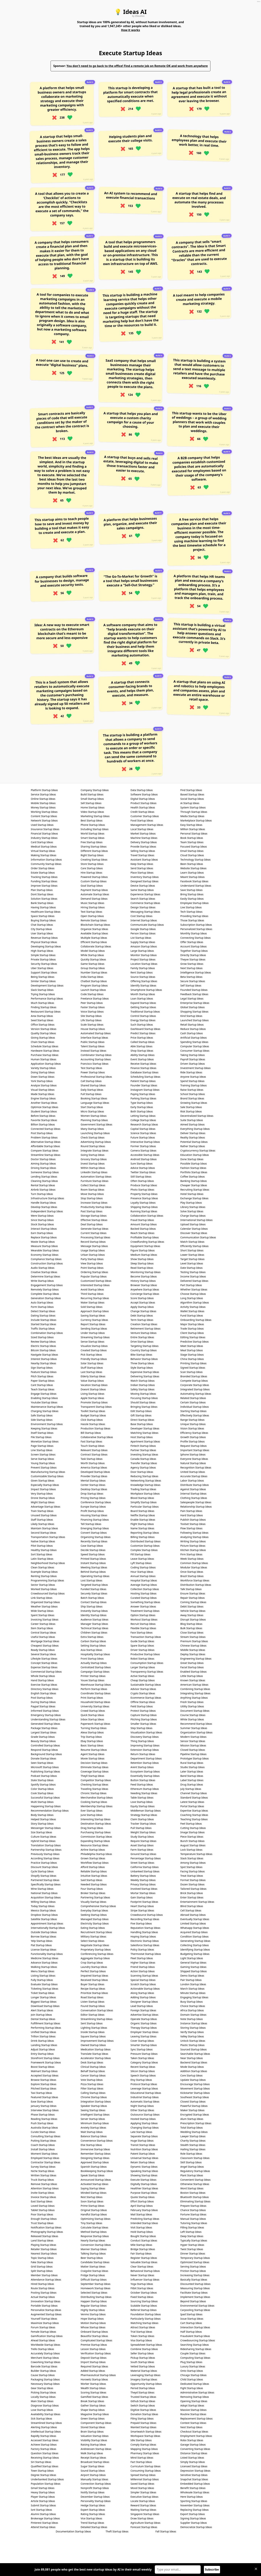  What do you see at coordinates (144, 2301) in the screenshot?
I see `Sourcing Startup Ideas` at bounding box center [144, 2301].